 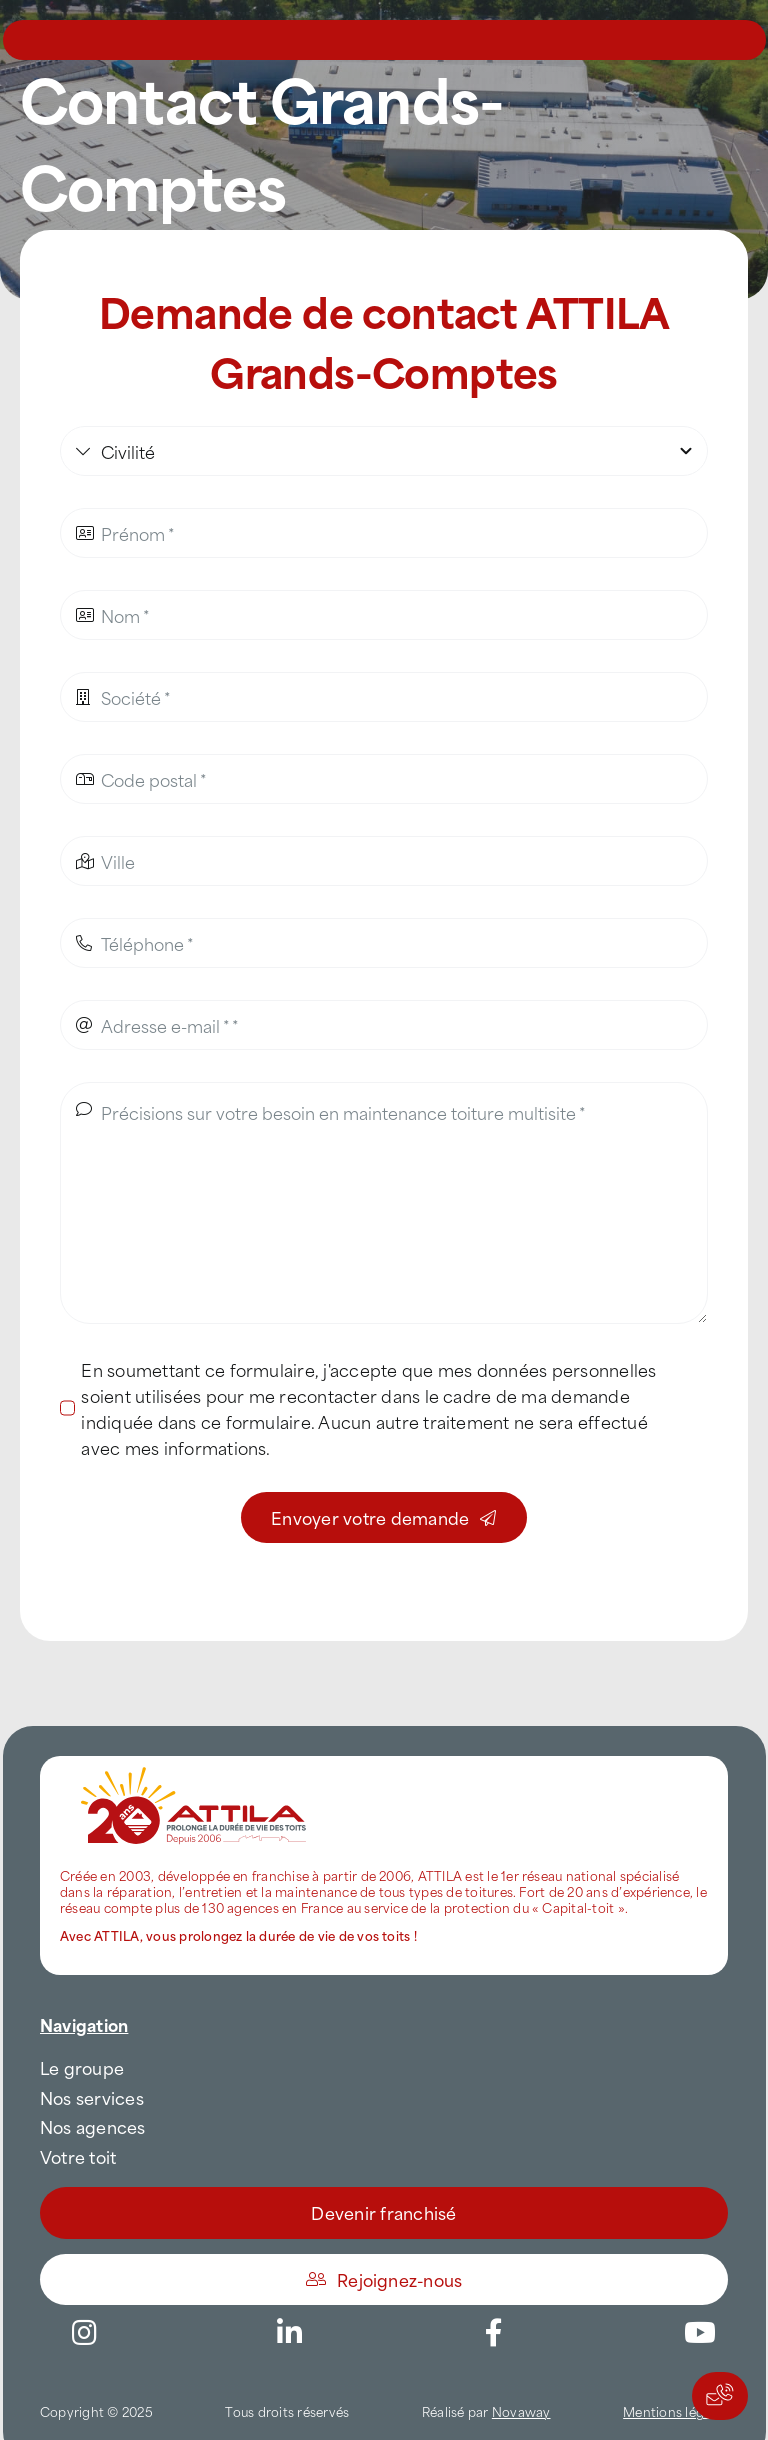 What do you see at coordinates (195, 1764) in the screenshot?
I see `[attila-rgb]` at bounding box center [195, 1764].